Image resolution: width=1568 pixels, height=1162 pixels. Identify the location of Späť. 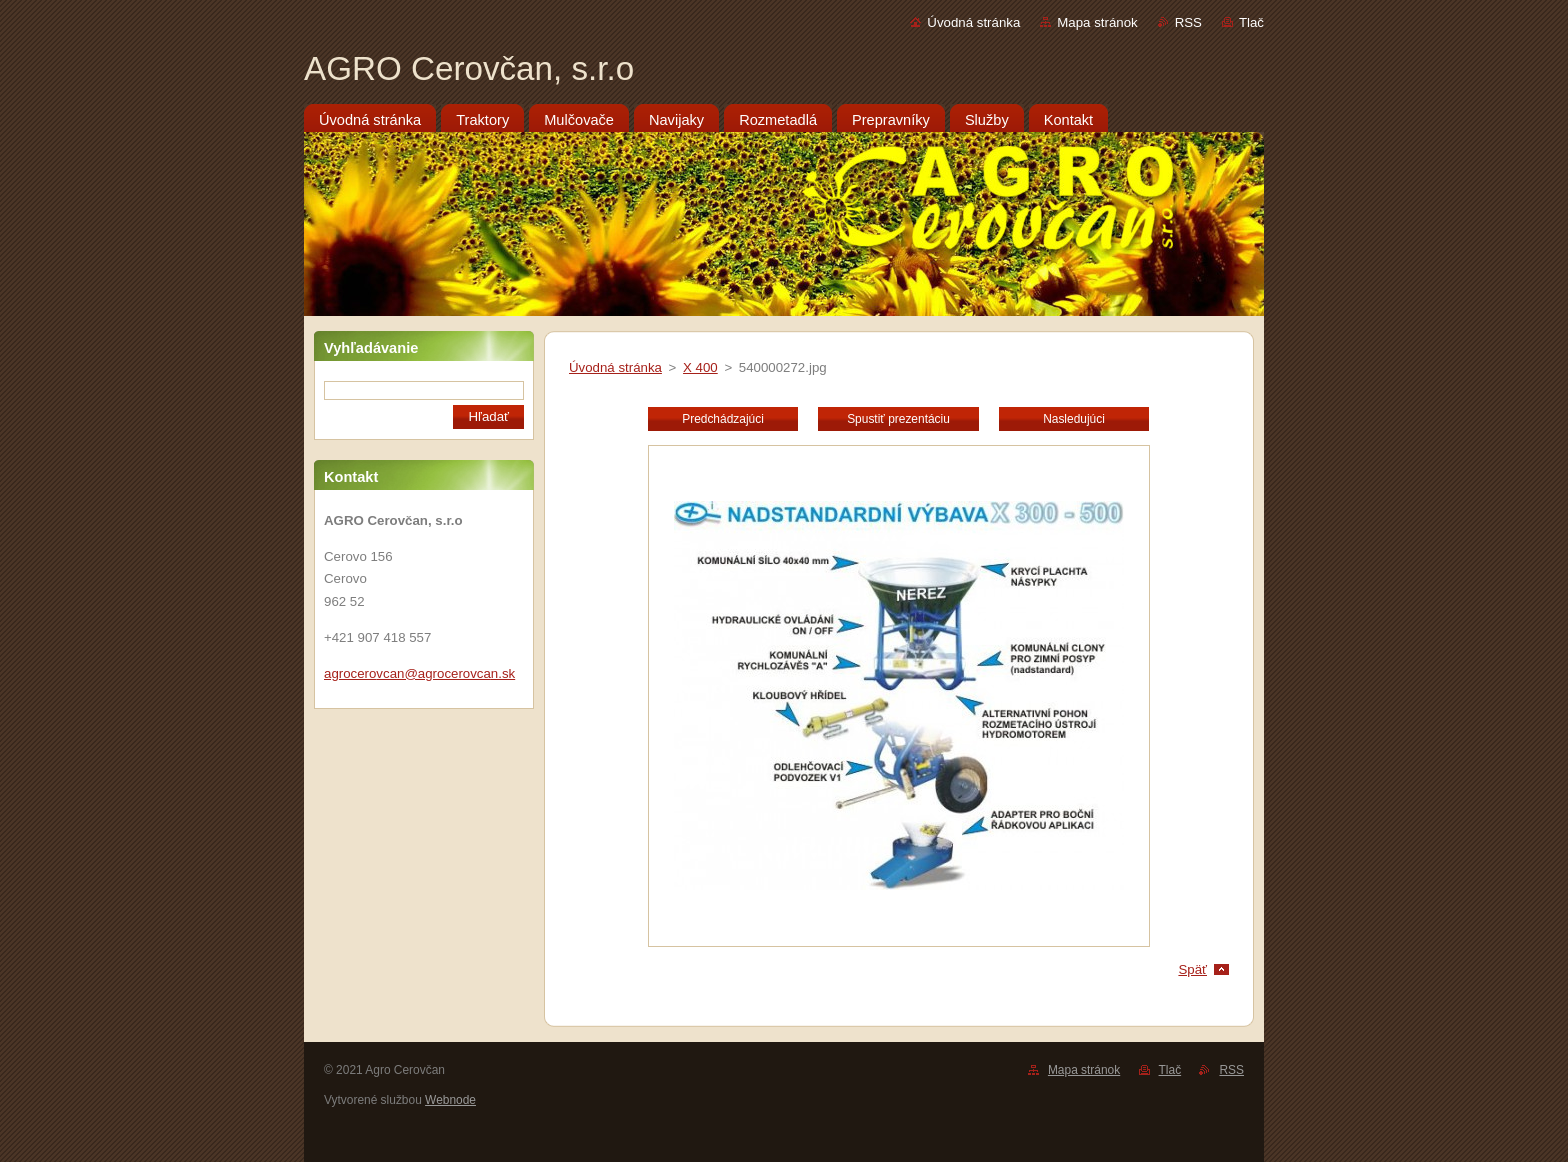
(1192, 969).